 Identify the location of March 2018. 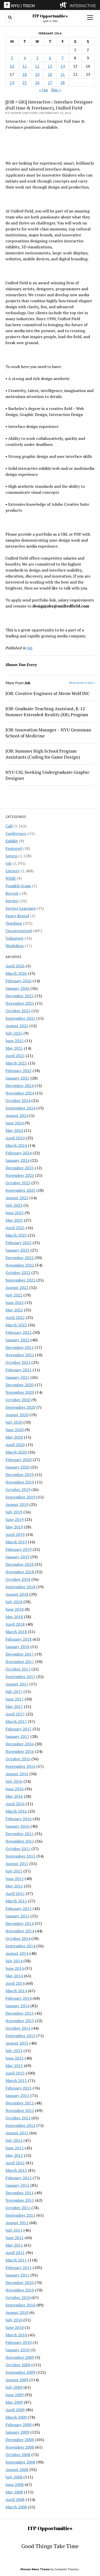
(16, 1631).